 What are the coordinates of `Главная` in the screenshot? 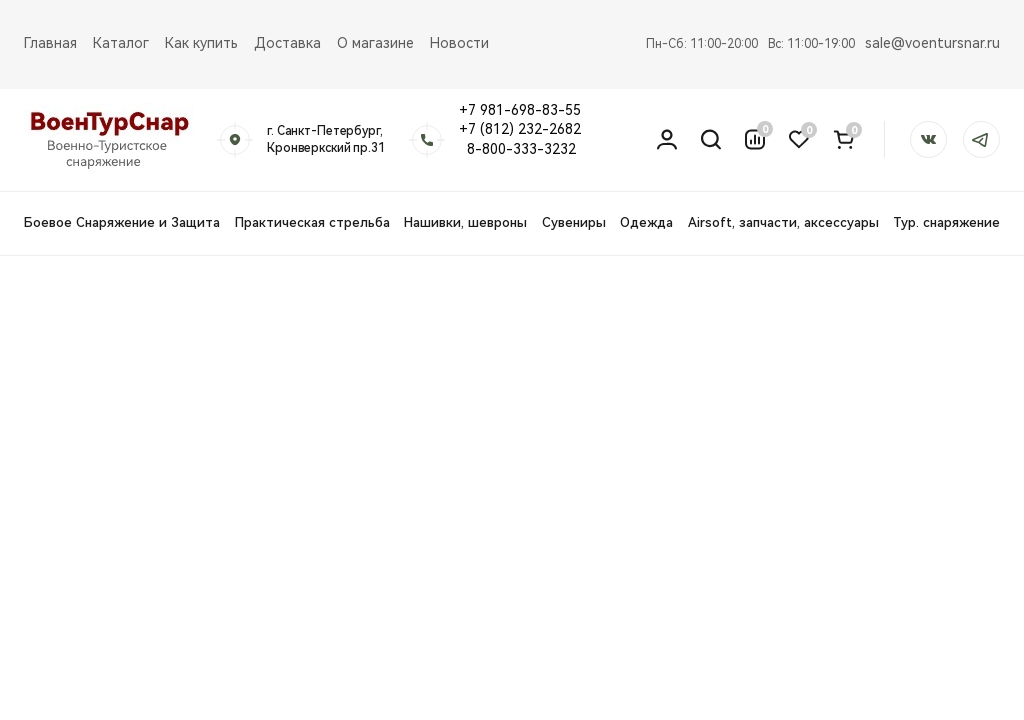 It's located at (50, 43).